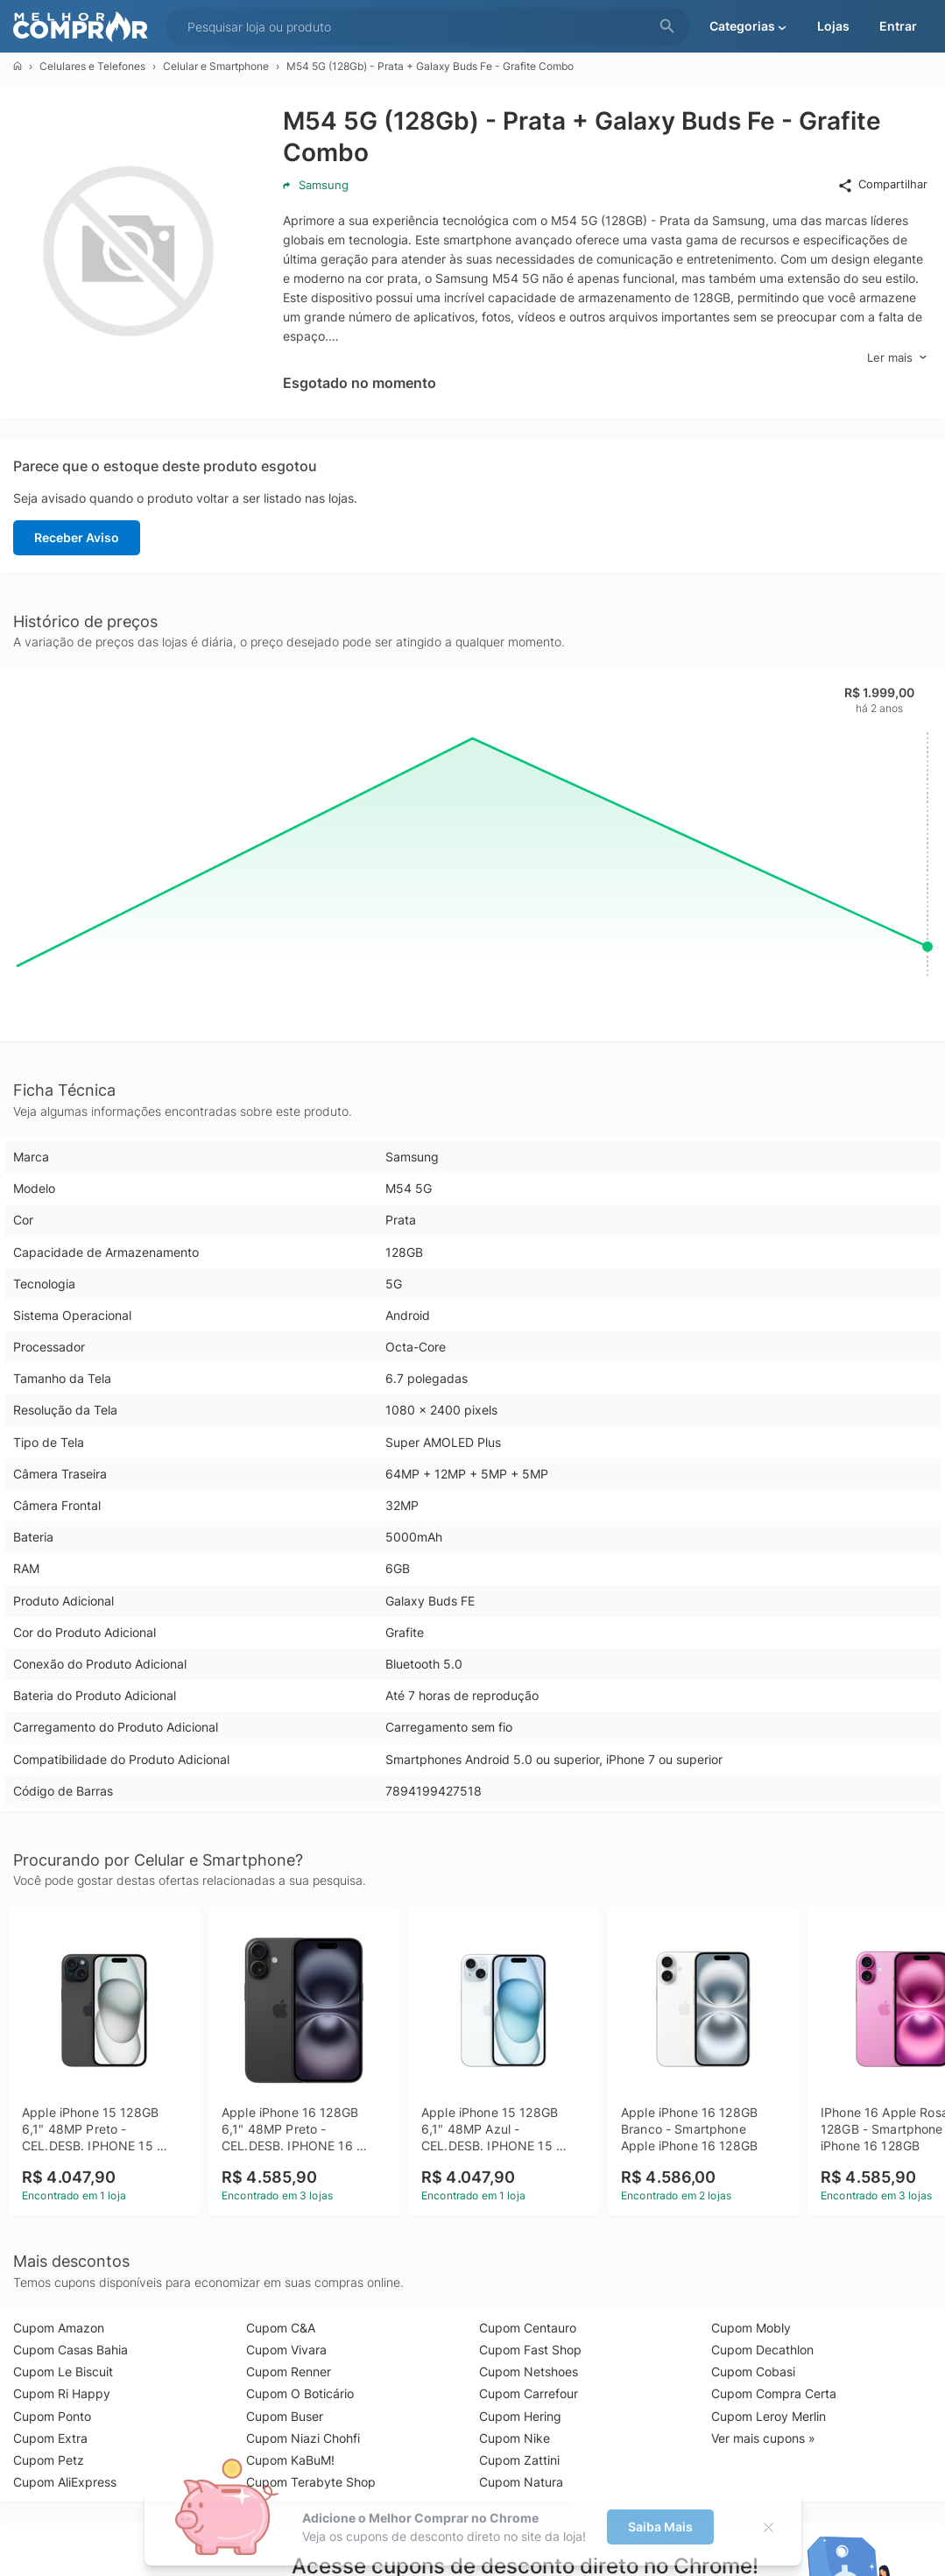  What do you see at coordinates (521, 2481) in the screenshot?
I see `Cupom Natura` at bounding box center [521, 2481].